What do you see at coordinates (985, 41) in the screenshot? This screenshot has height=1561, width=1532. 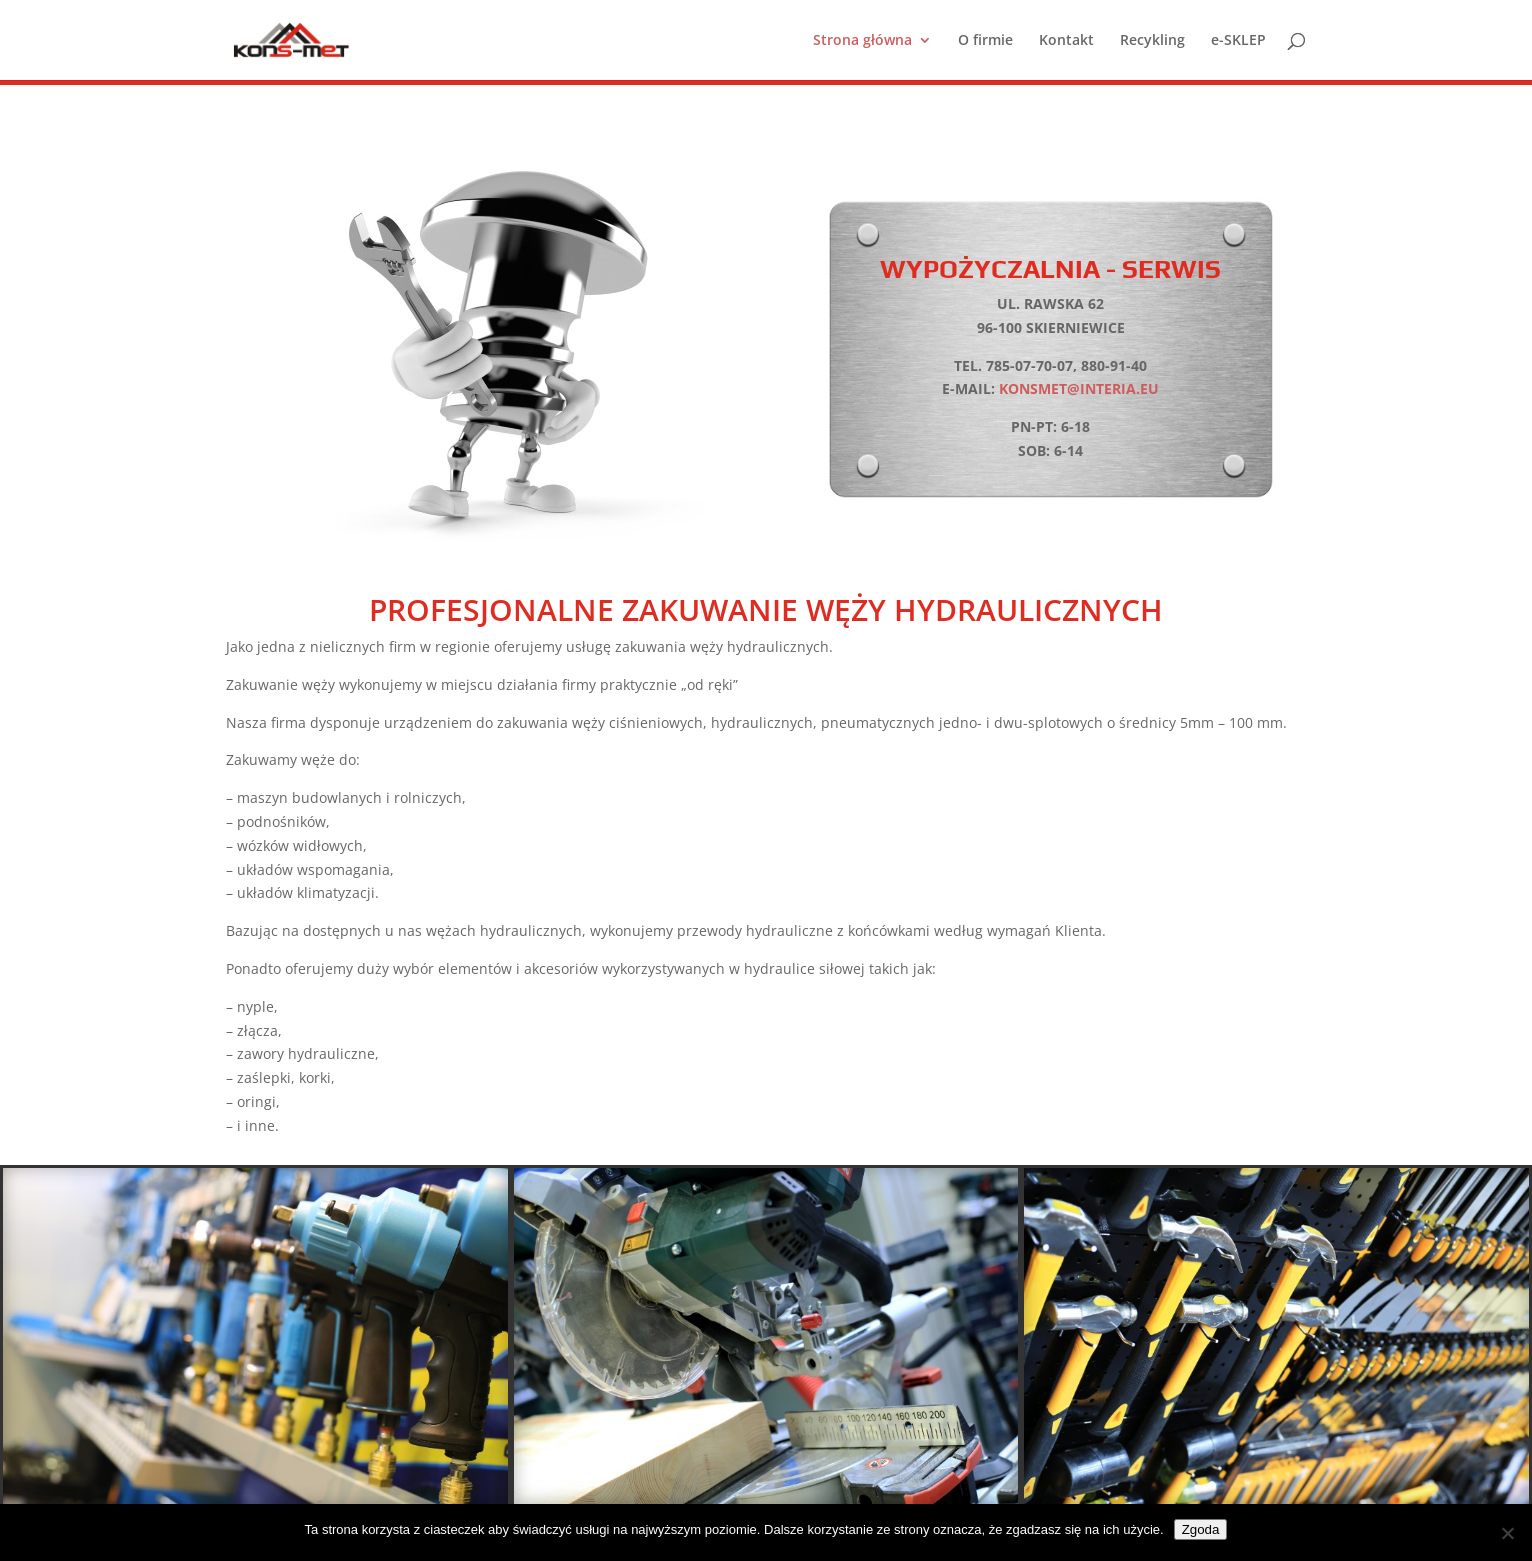 I see `O firmie` at bounding box center [985, 41].